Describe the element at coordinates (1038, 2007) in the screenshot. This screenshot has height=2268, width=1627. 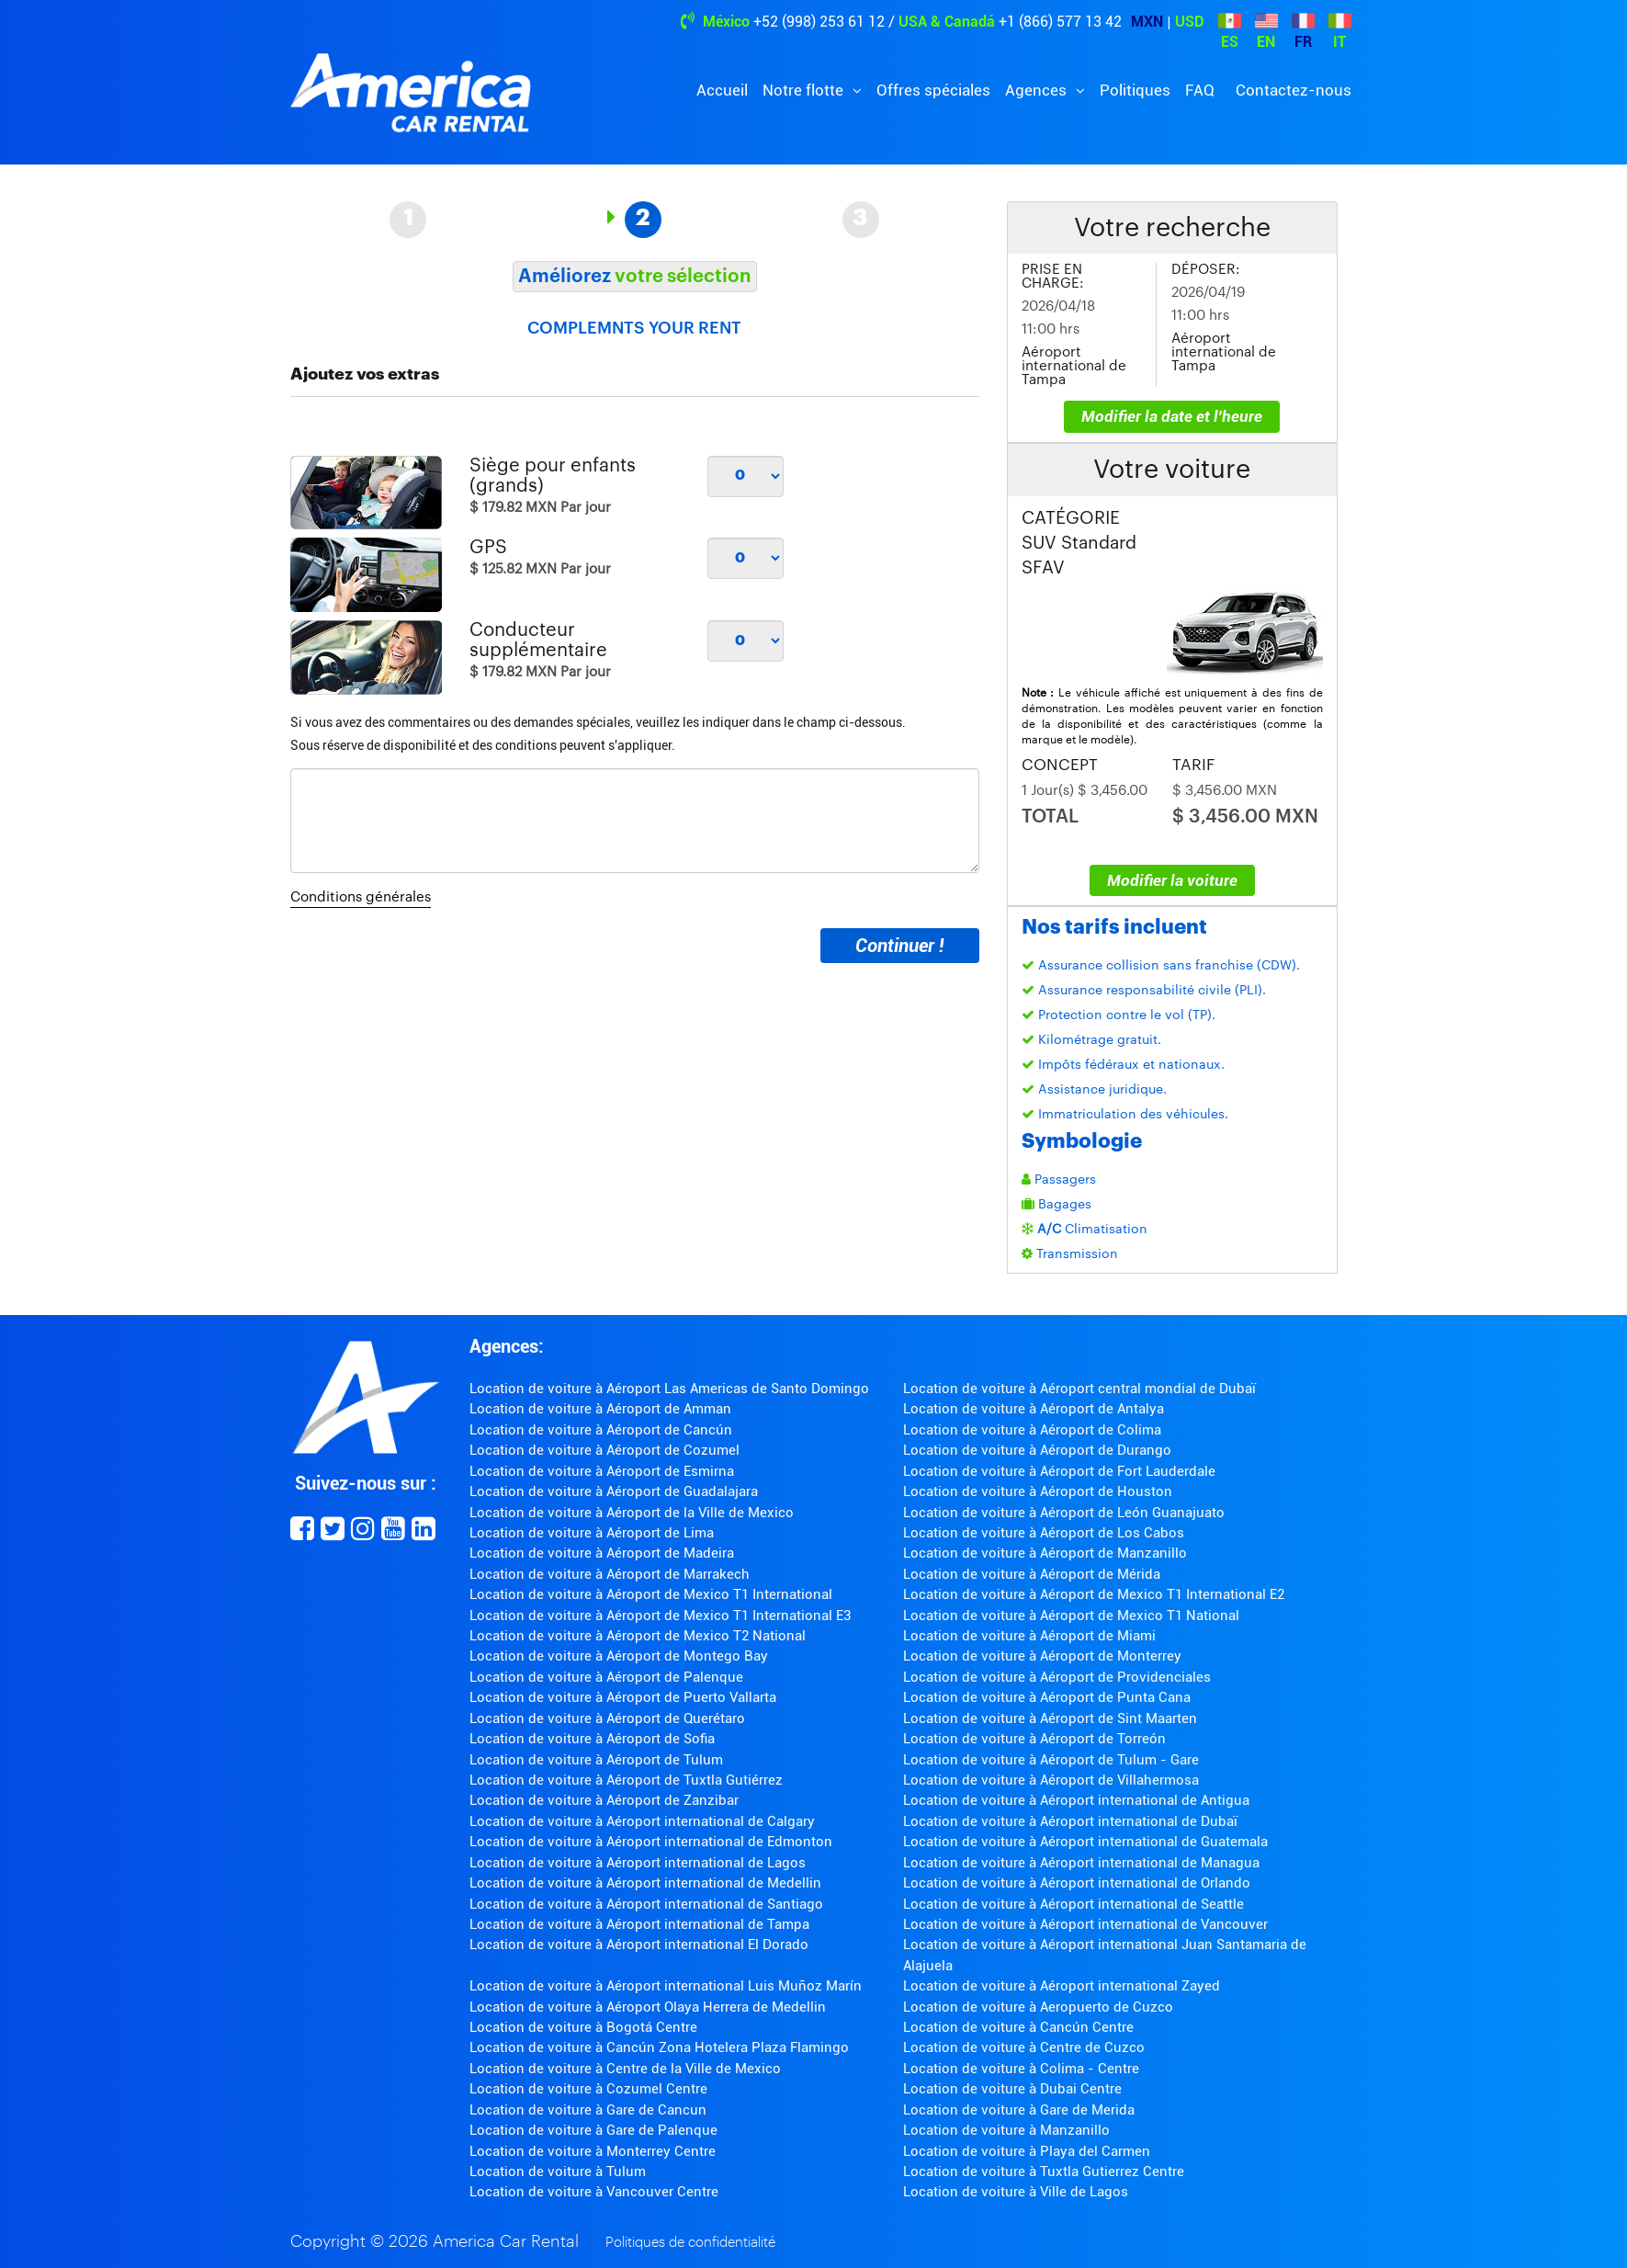
I see `Location de voiture à Aeropuerto de Cuzco` at that location.